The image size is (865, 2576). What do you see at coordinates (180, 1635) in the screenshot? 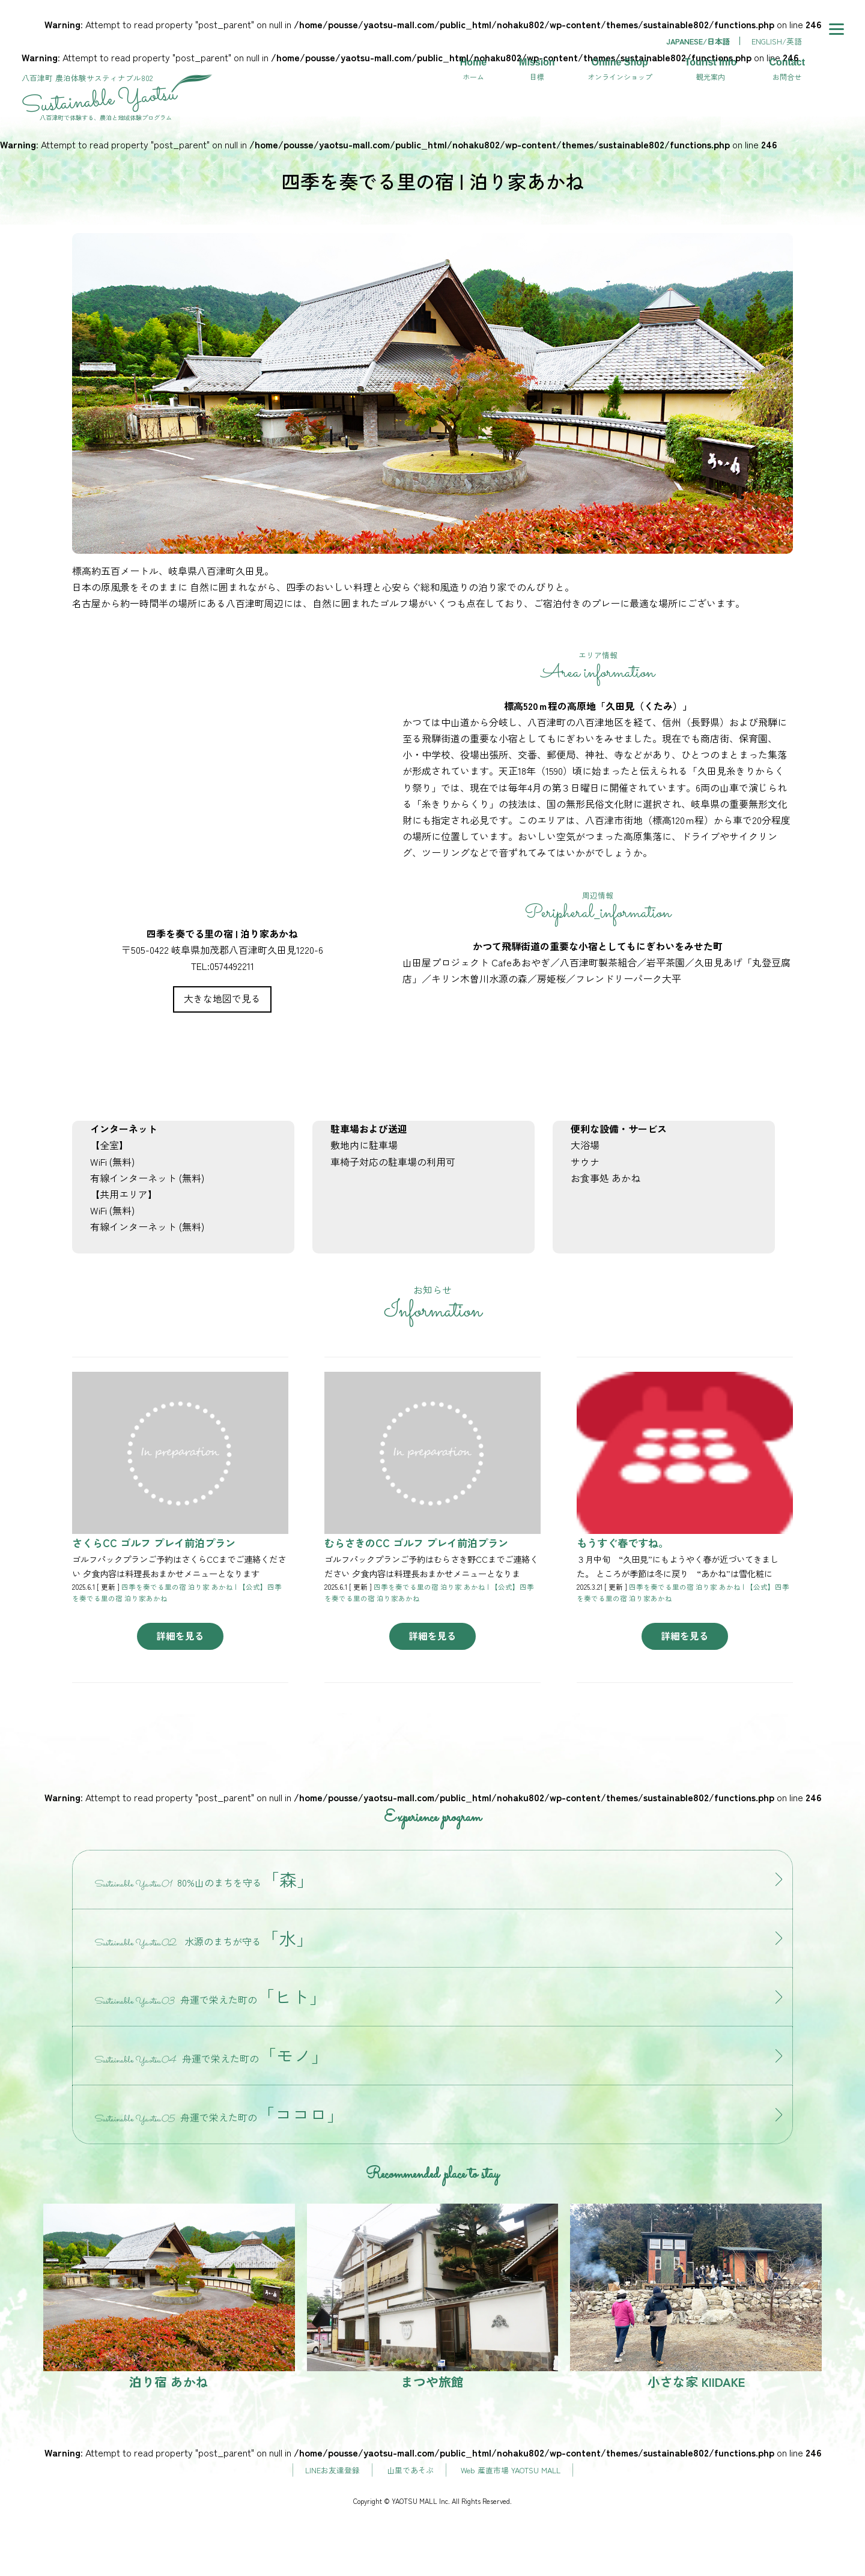
I see `詳細を見る` at bounding box center [180, 1635].